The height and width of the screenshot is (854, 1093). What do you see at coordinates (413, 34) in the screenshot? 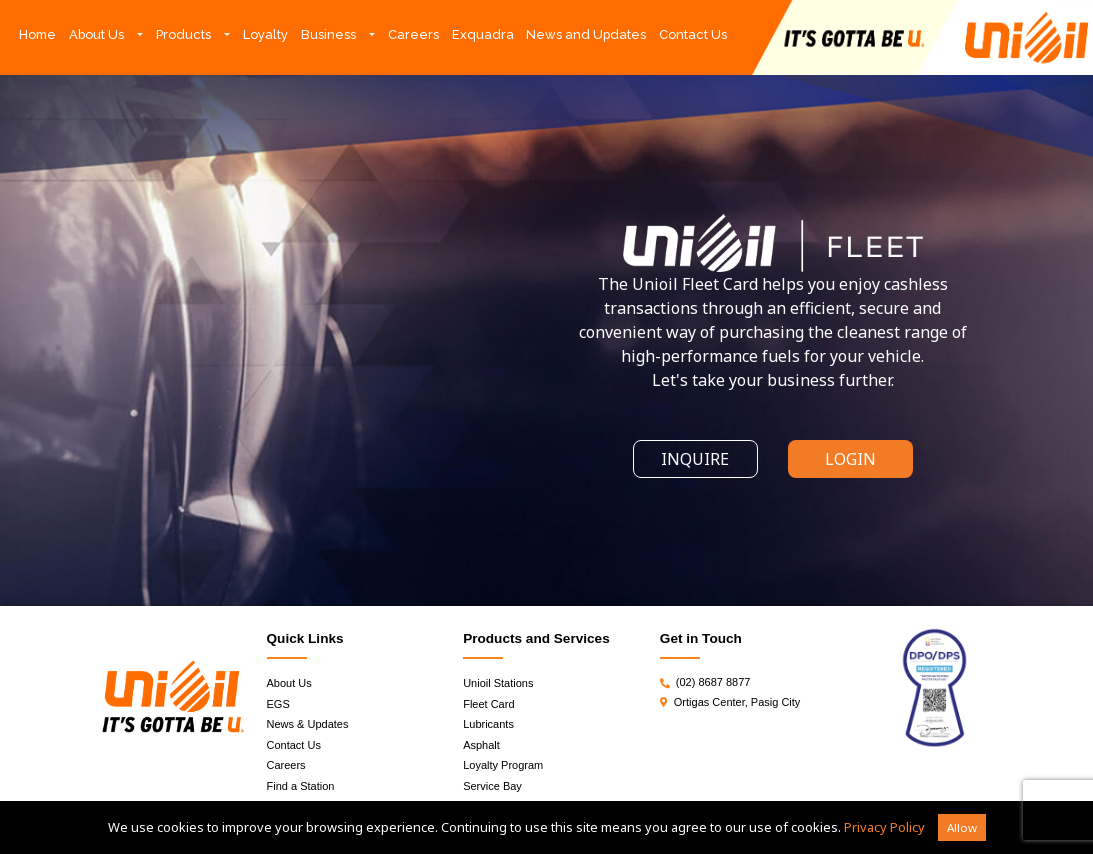
I see `Careers` at bounding box center [413, 34].